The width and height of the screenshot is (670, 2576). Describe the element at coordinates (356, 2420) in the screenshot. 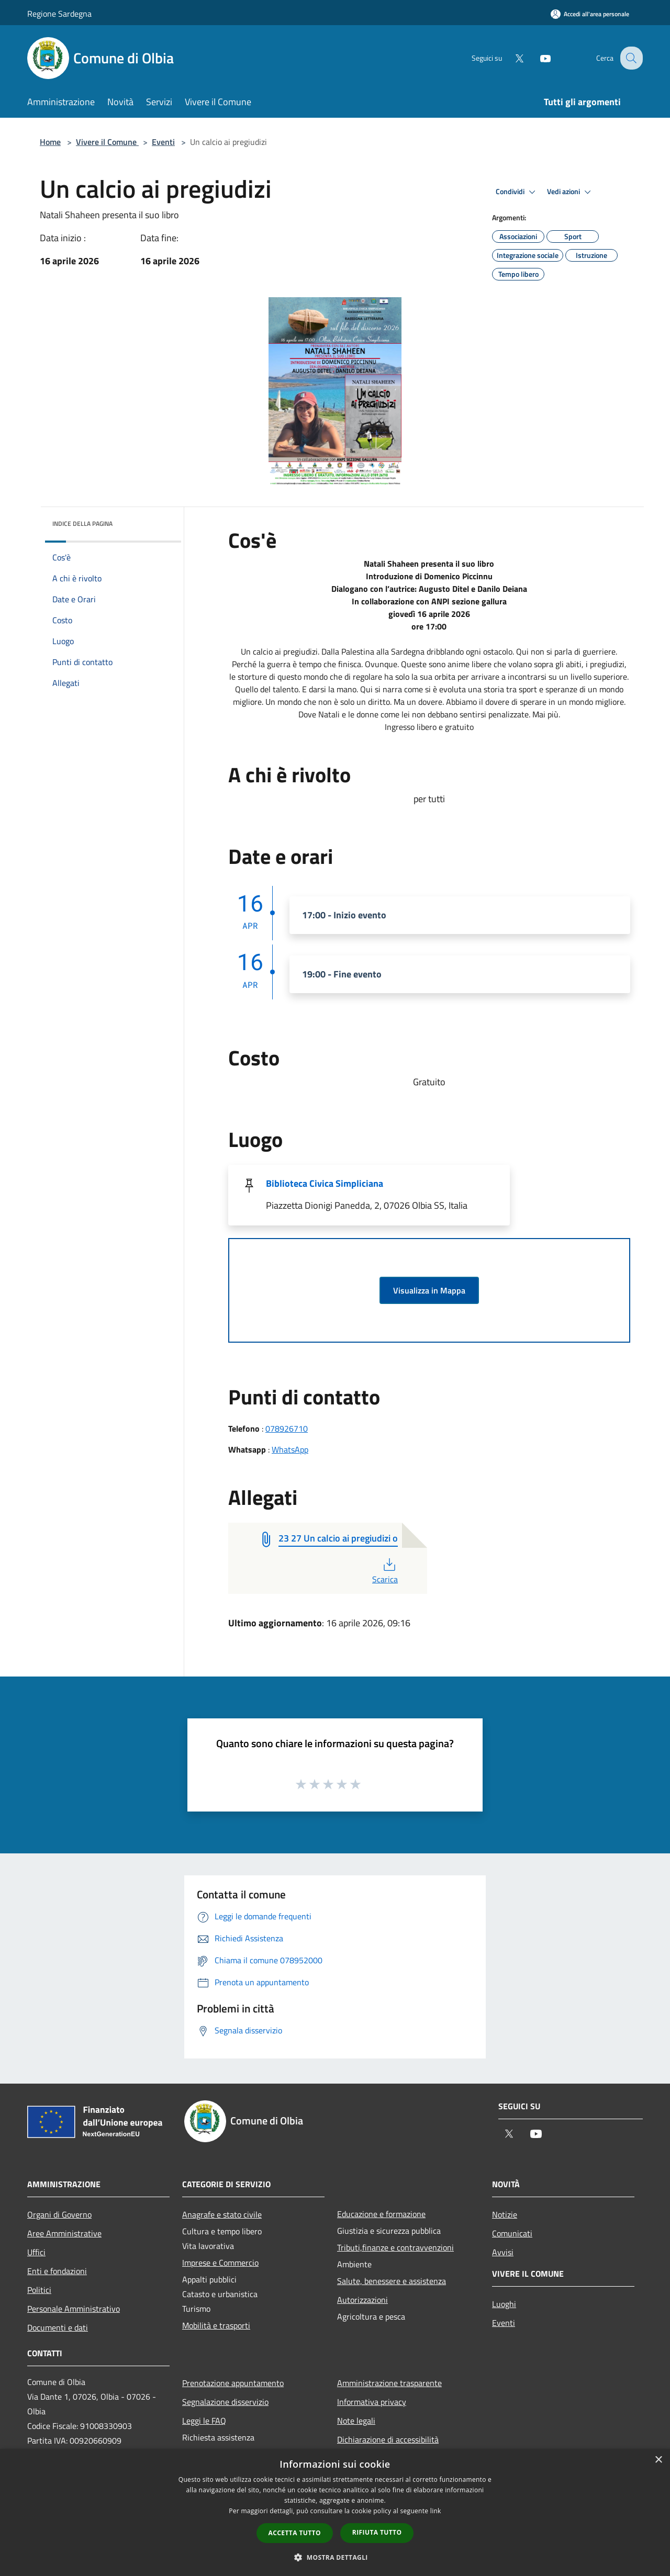

I see `Note legali` at that location.